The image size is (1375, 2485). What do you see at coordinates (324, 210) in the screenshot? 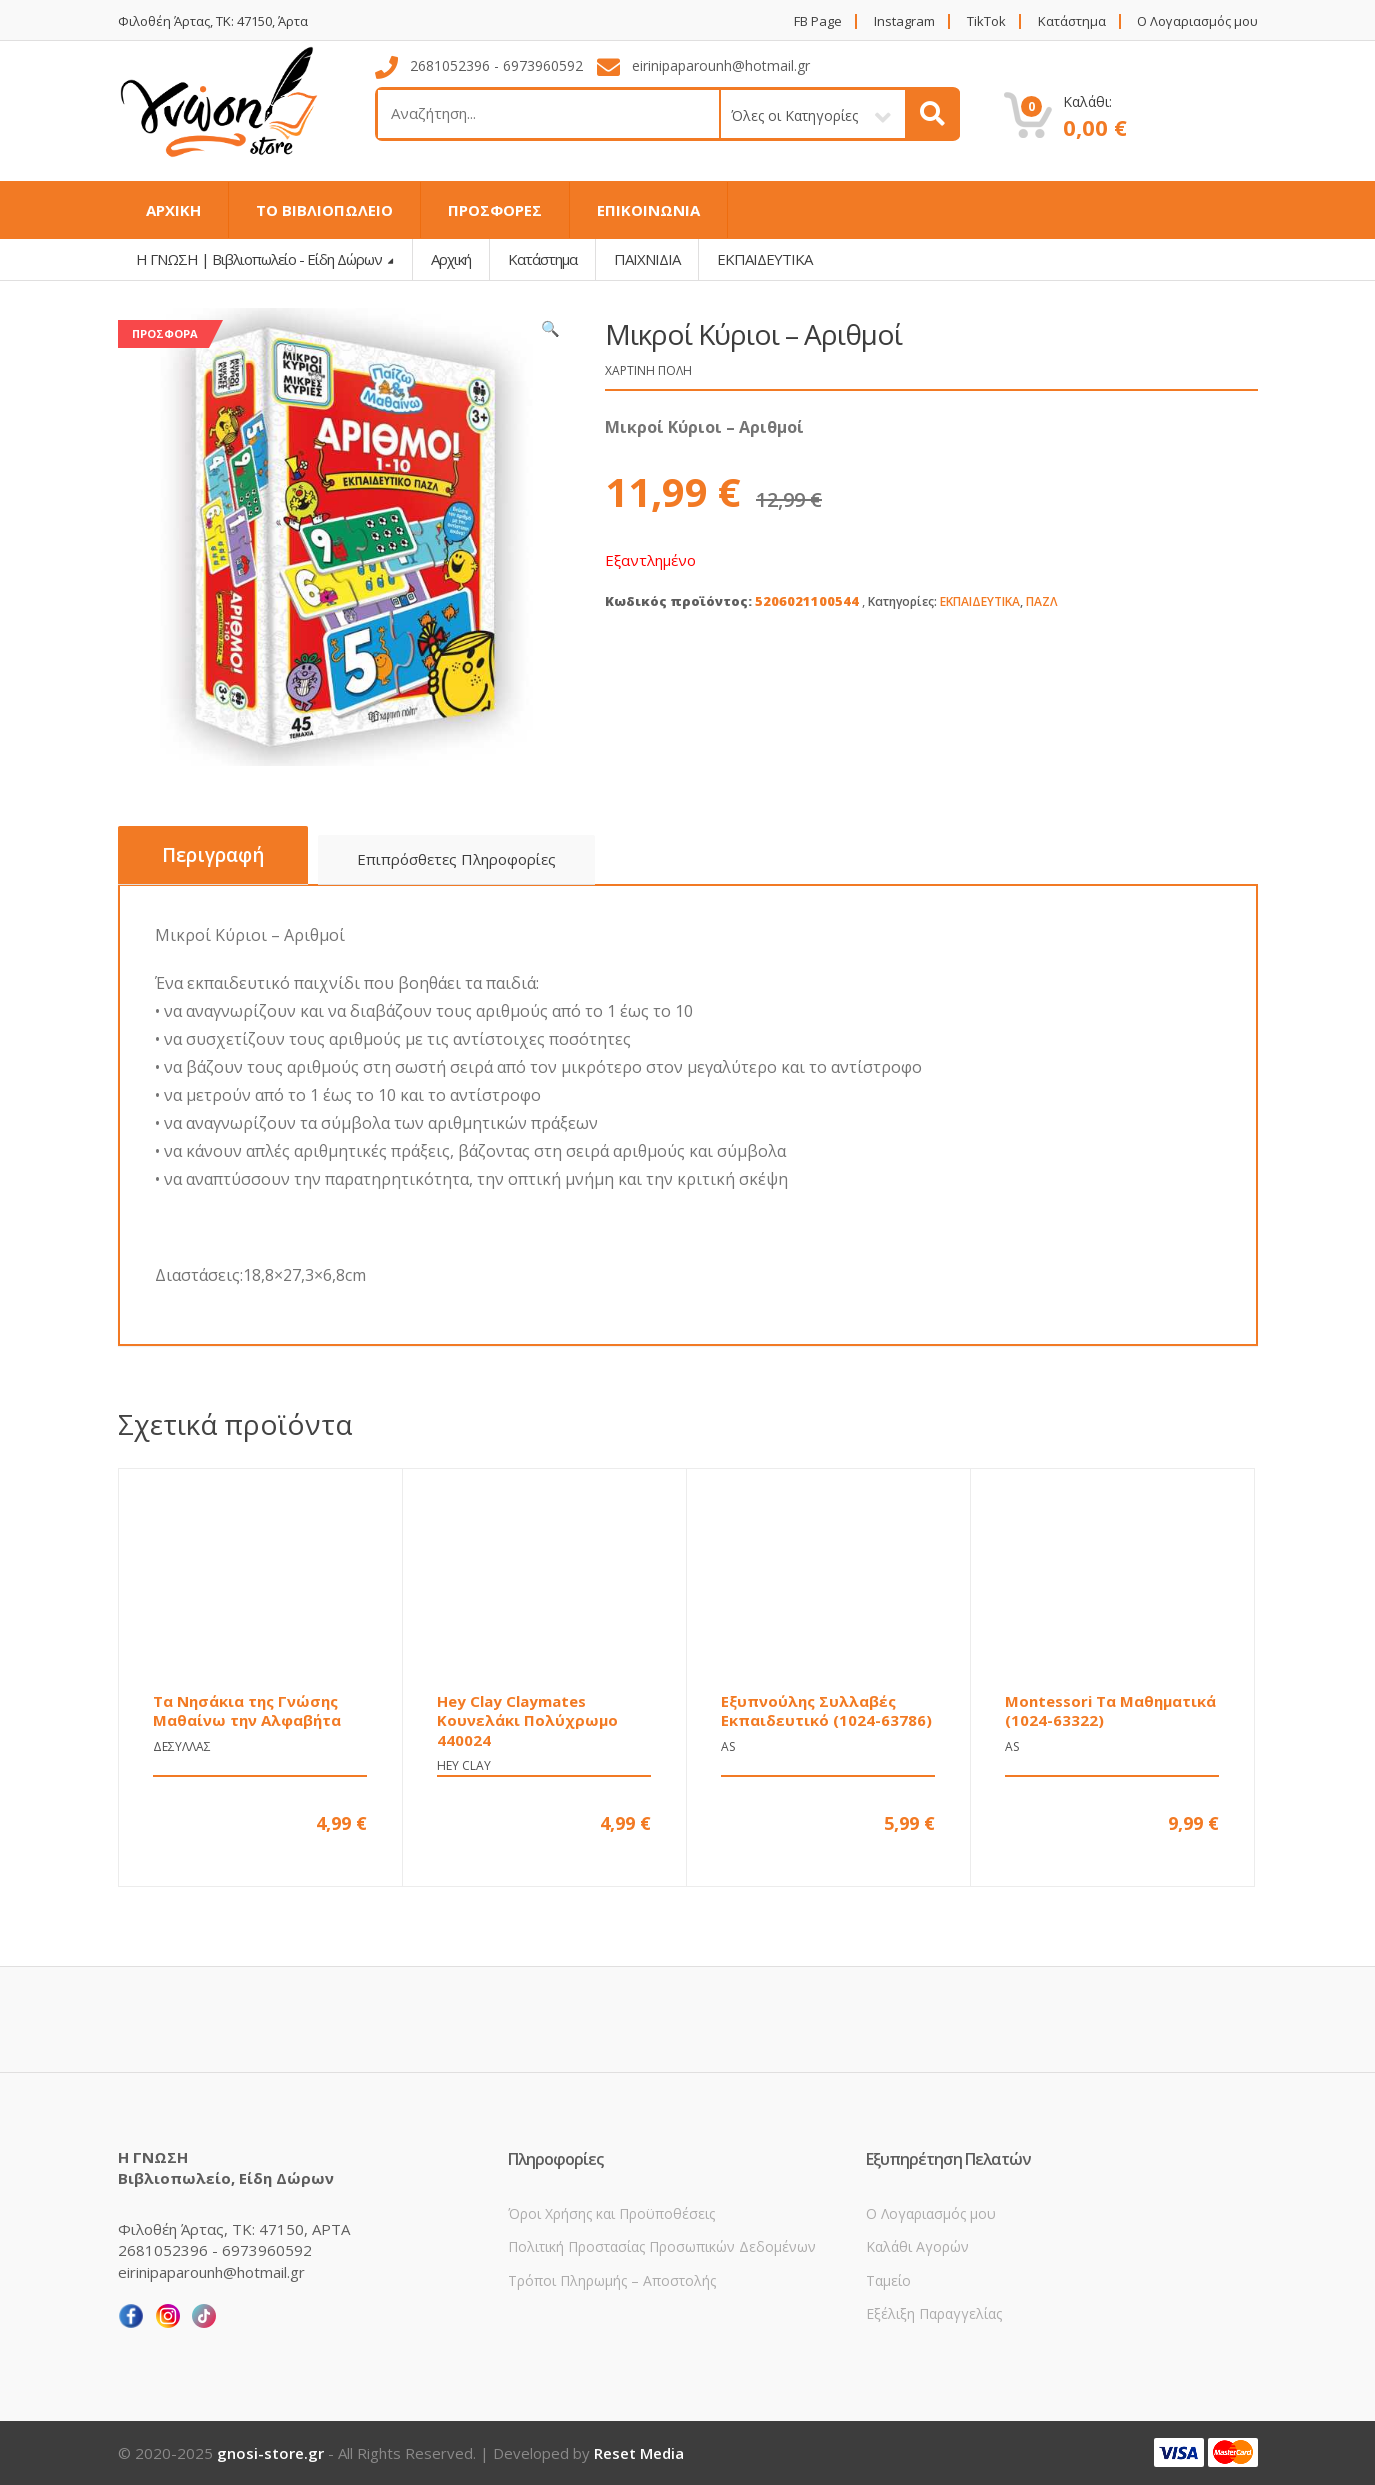
I see `ΤΟ ΒΙΒΛΙΟΠΩΛΕΙΟ` at bounding box center [324, 210].